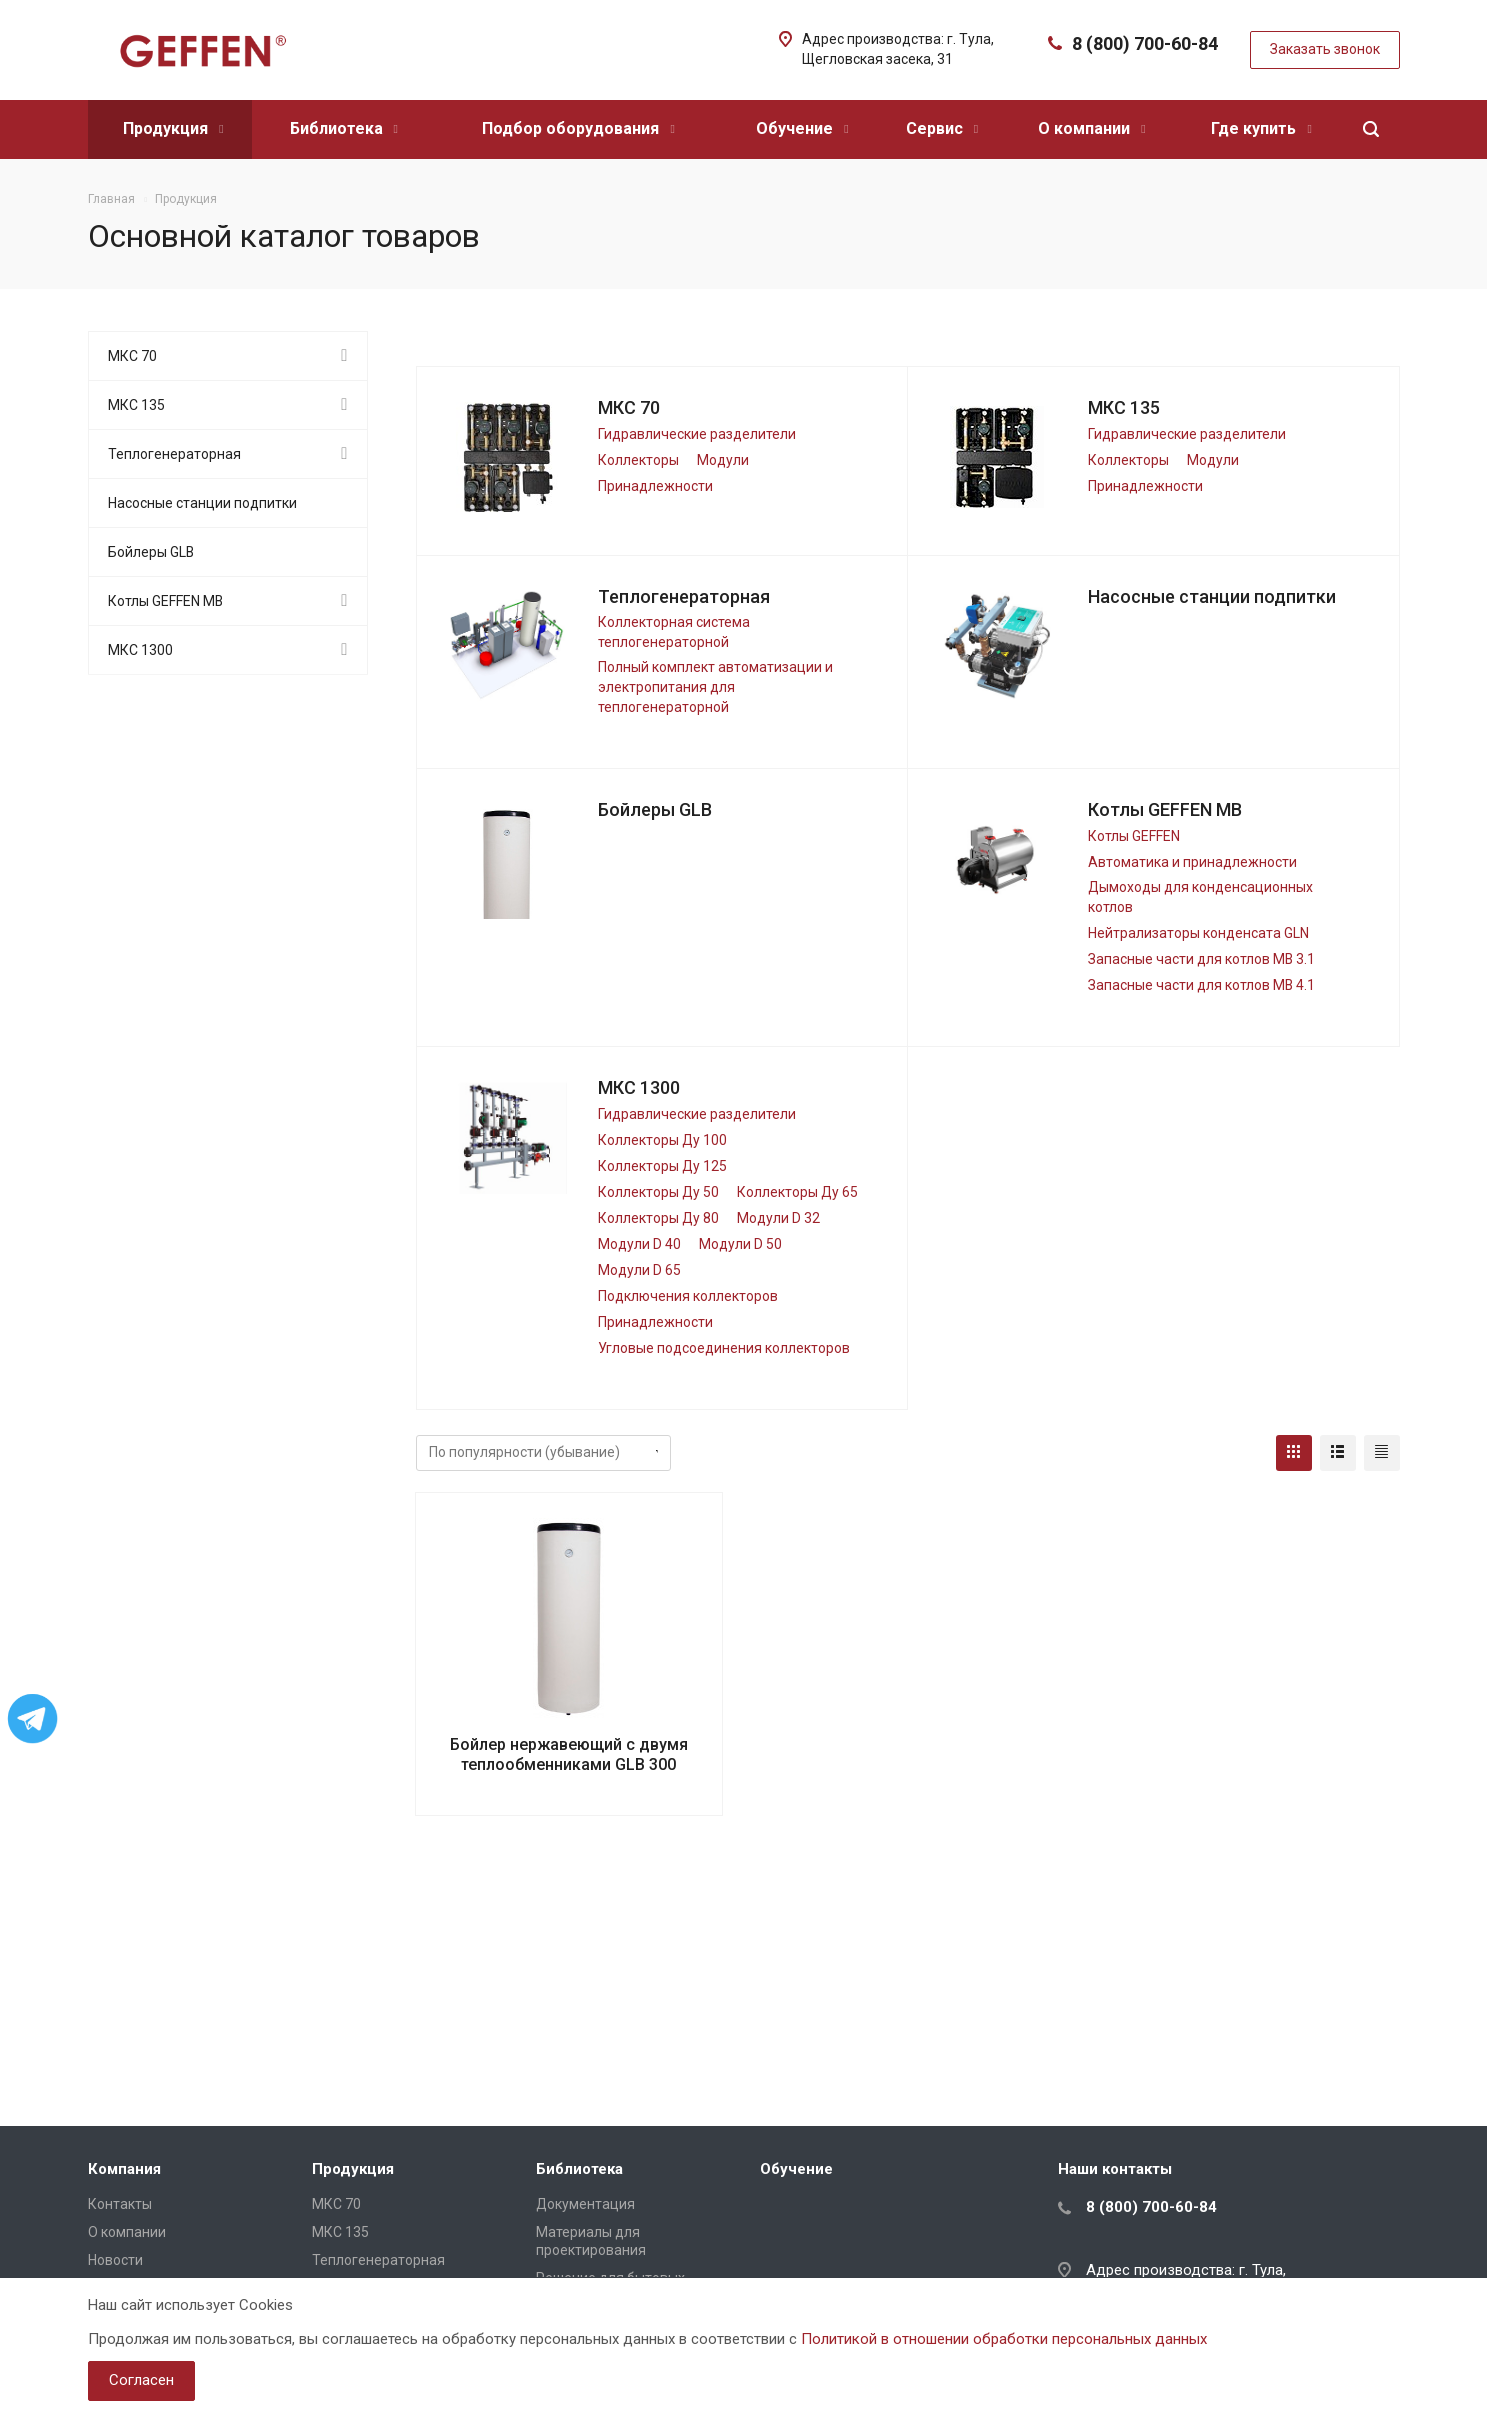 The width and height of the screenshot is (1487, 2416). I want to click on Продукция, so click(173, 128).